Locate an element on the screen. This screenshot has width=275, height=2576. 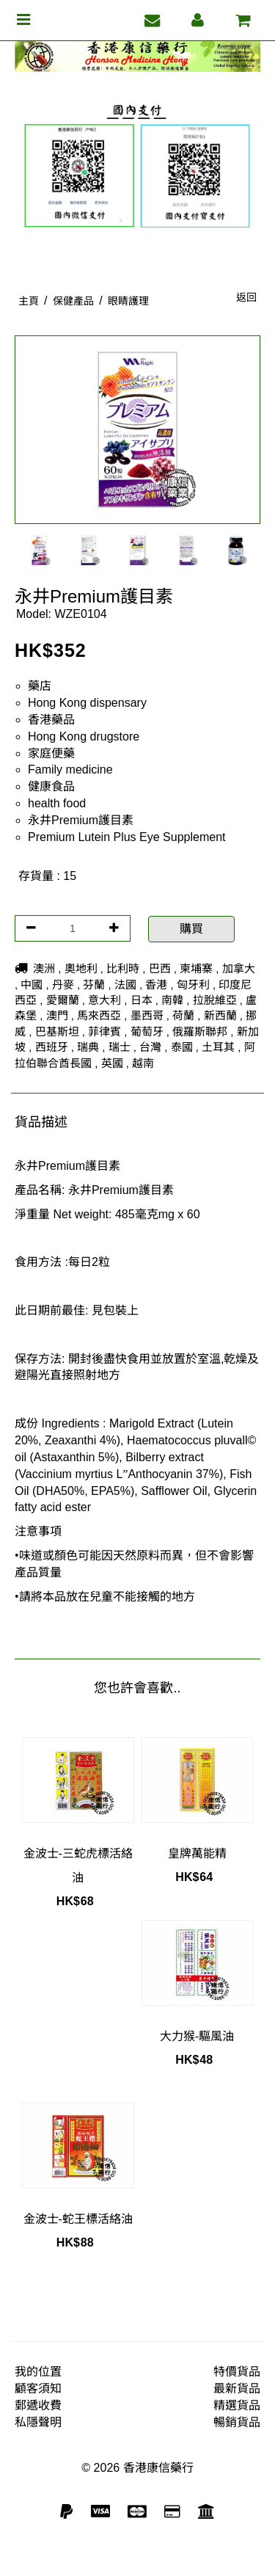
Premium Lutein Plus Eye Supplement is located at coordinates (126, 837).